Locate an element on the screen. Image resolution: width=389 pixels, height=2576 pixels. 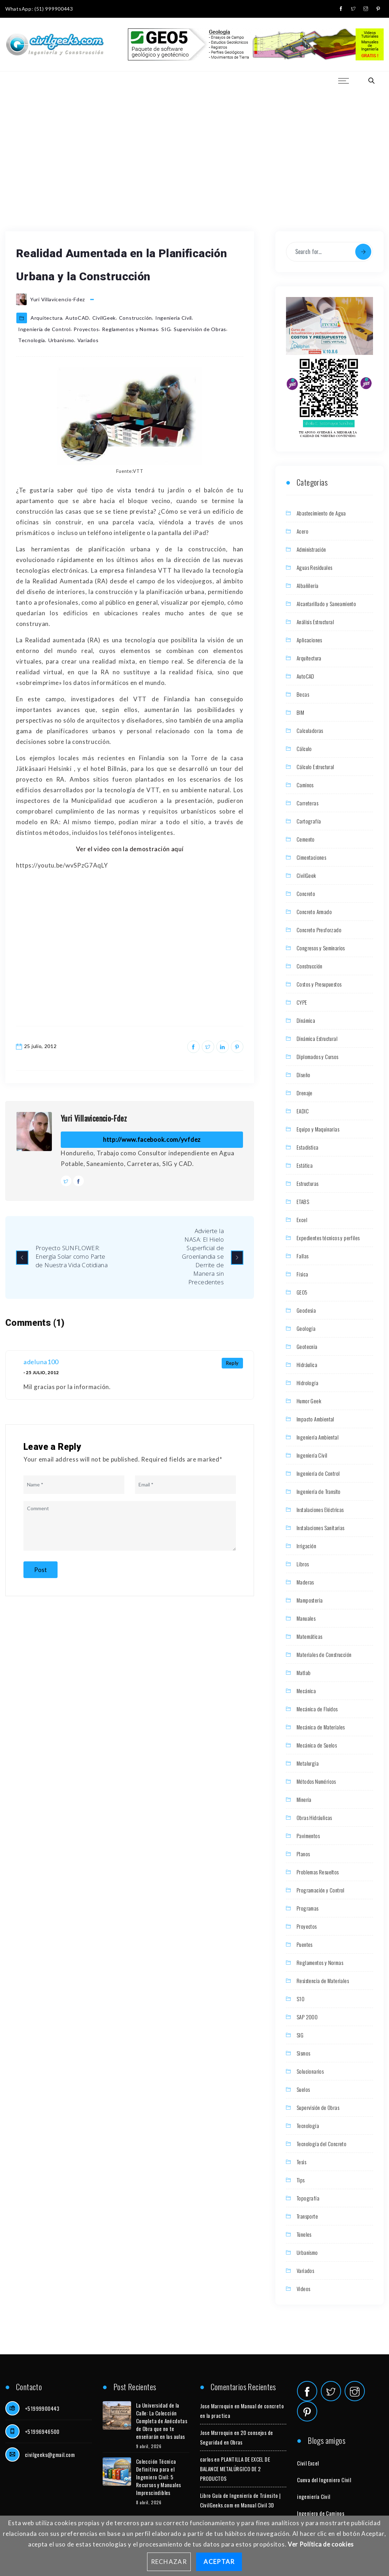
Concreto is located at coordinates (306, 893).